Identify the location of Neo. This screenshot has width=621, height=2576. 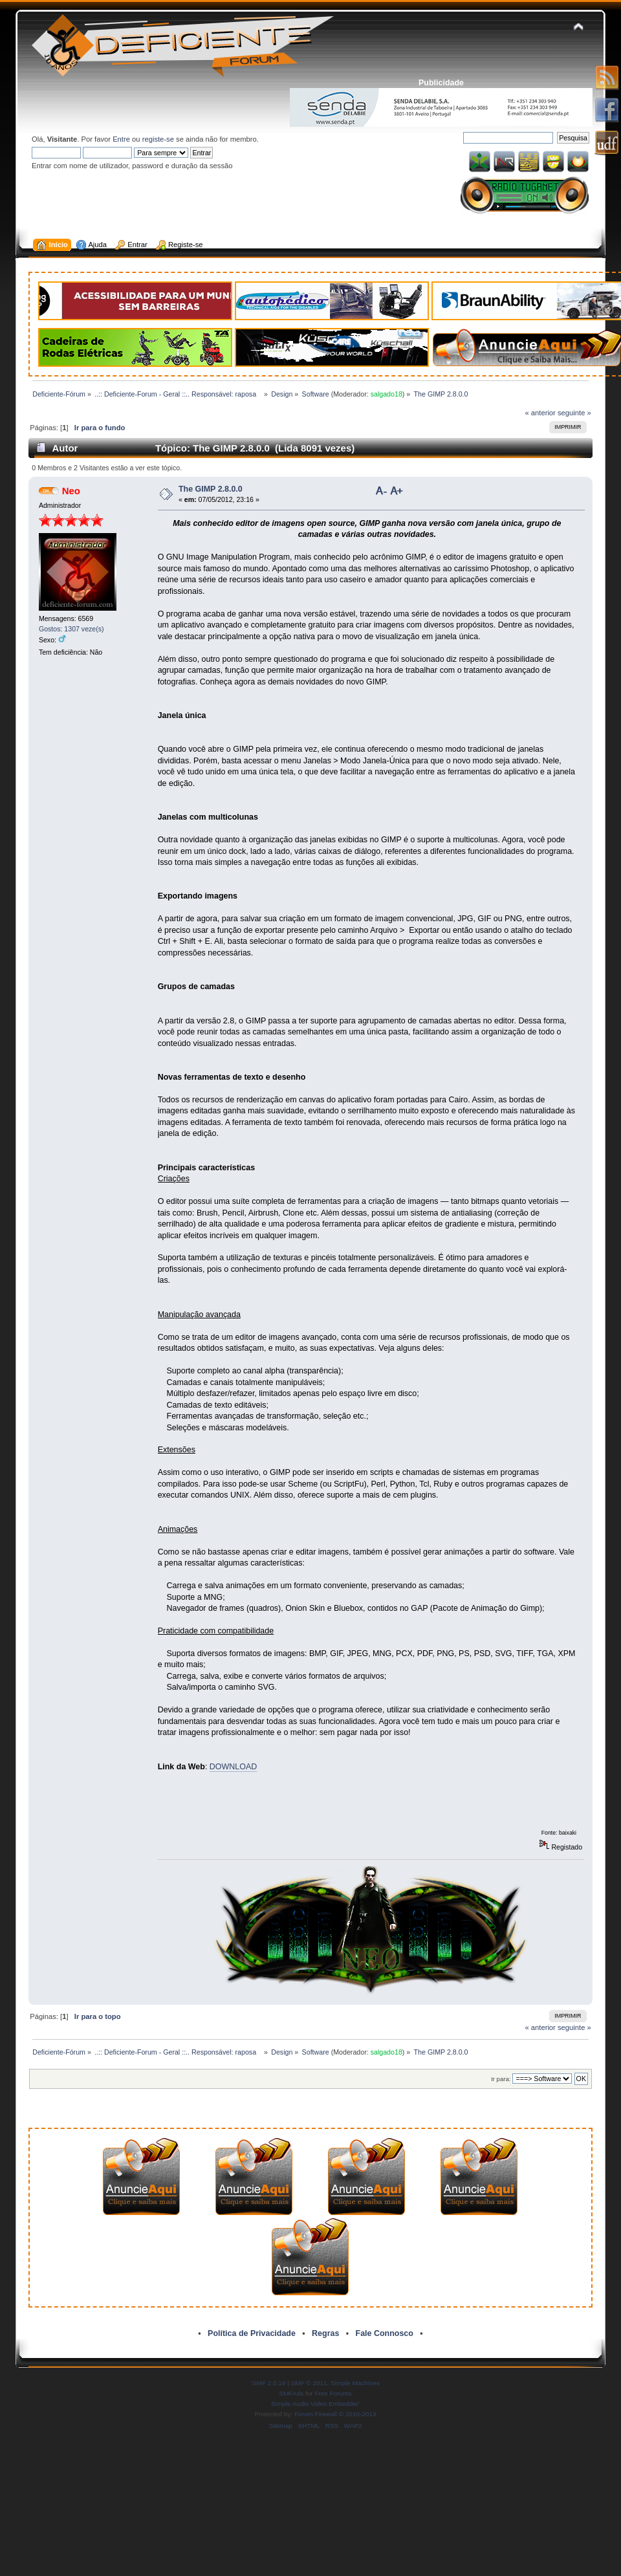
(71, 490).